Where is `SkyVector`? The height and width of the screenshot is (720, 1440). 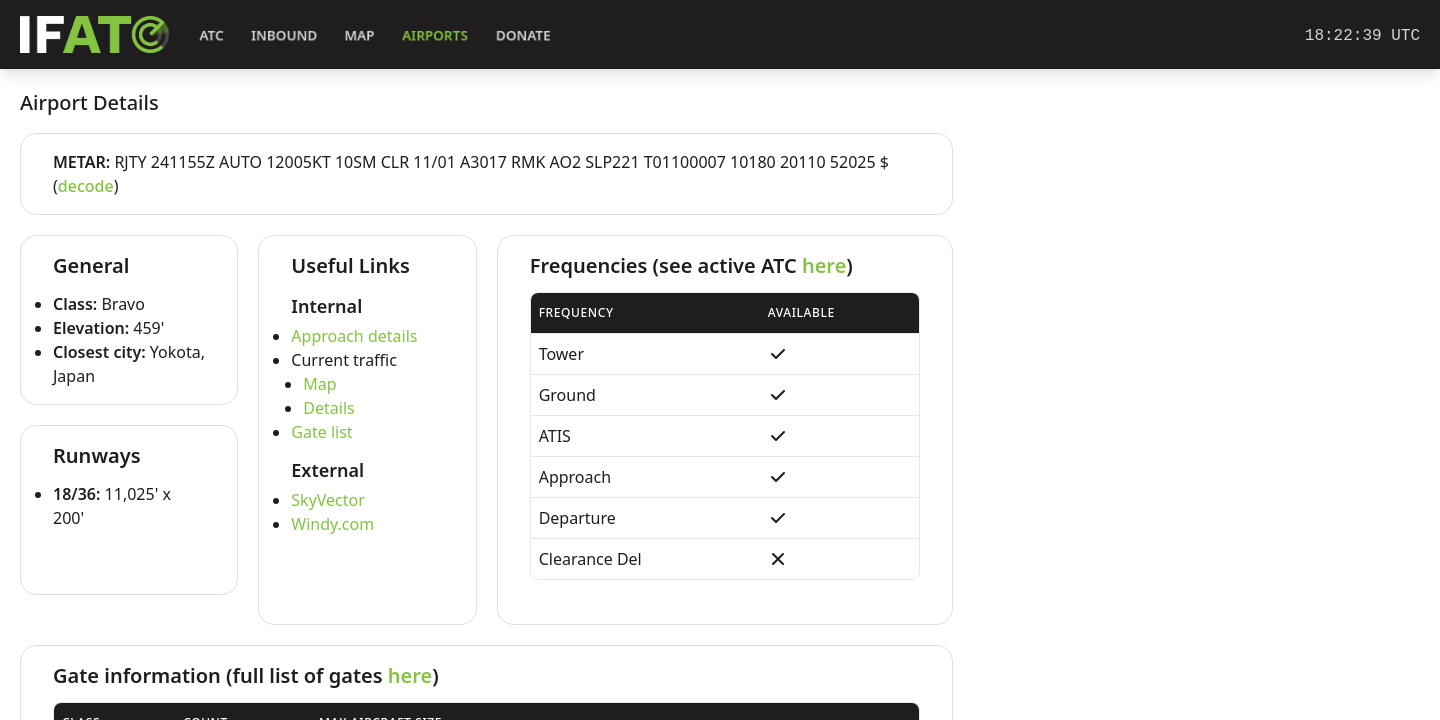
SkyVector is located at coordinates (328, 500).